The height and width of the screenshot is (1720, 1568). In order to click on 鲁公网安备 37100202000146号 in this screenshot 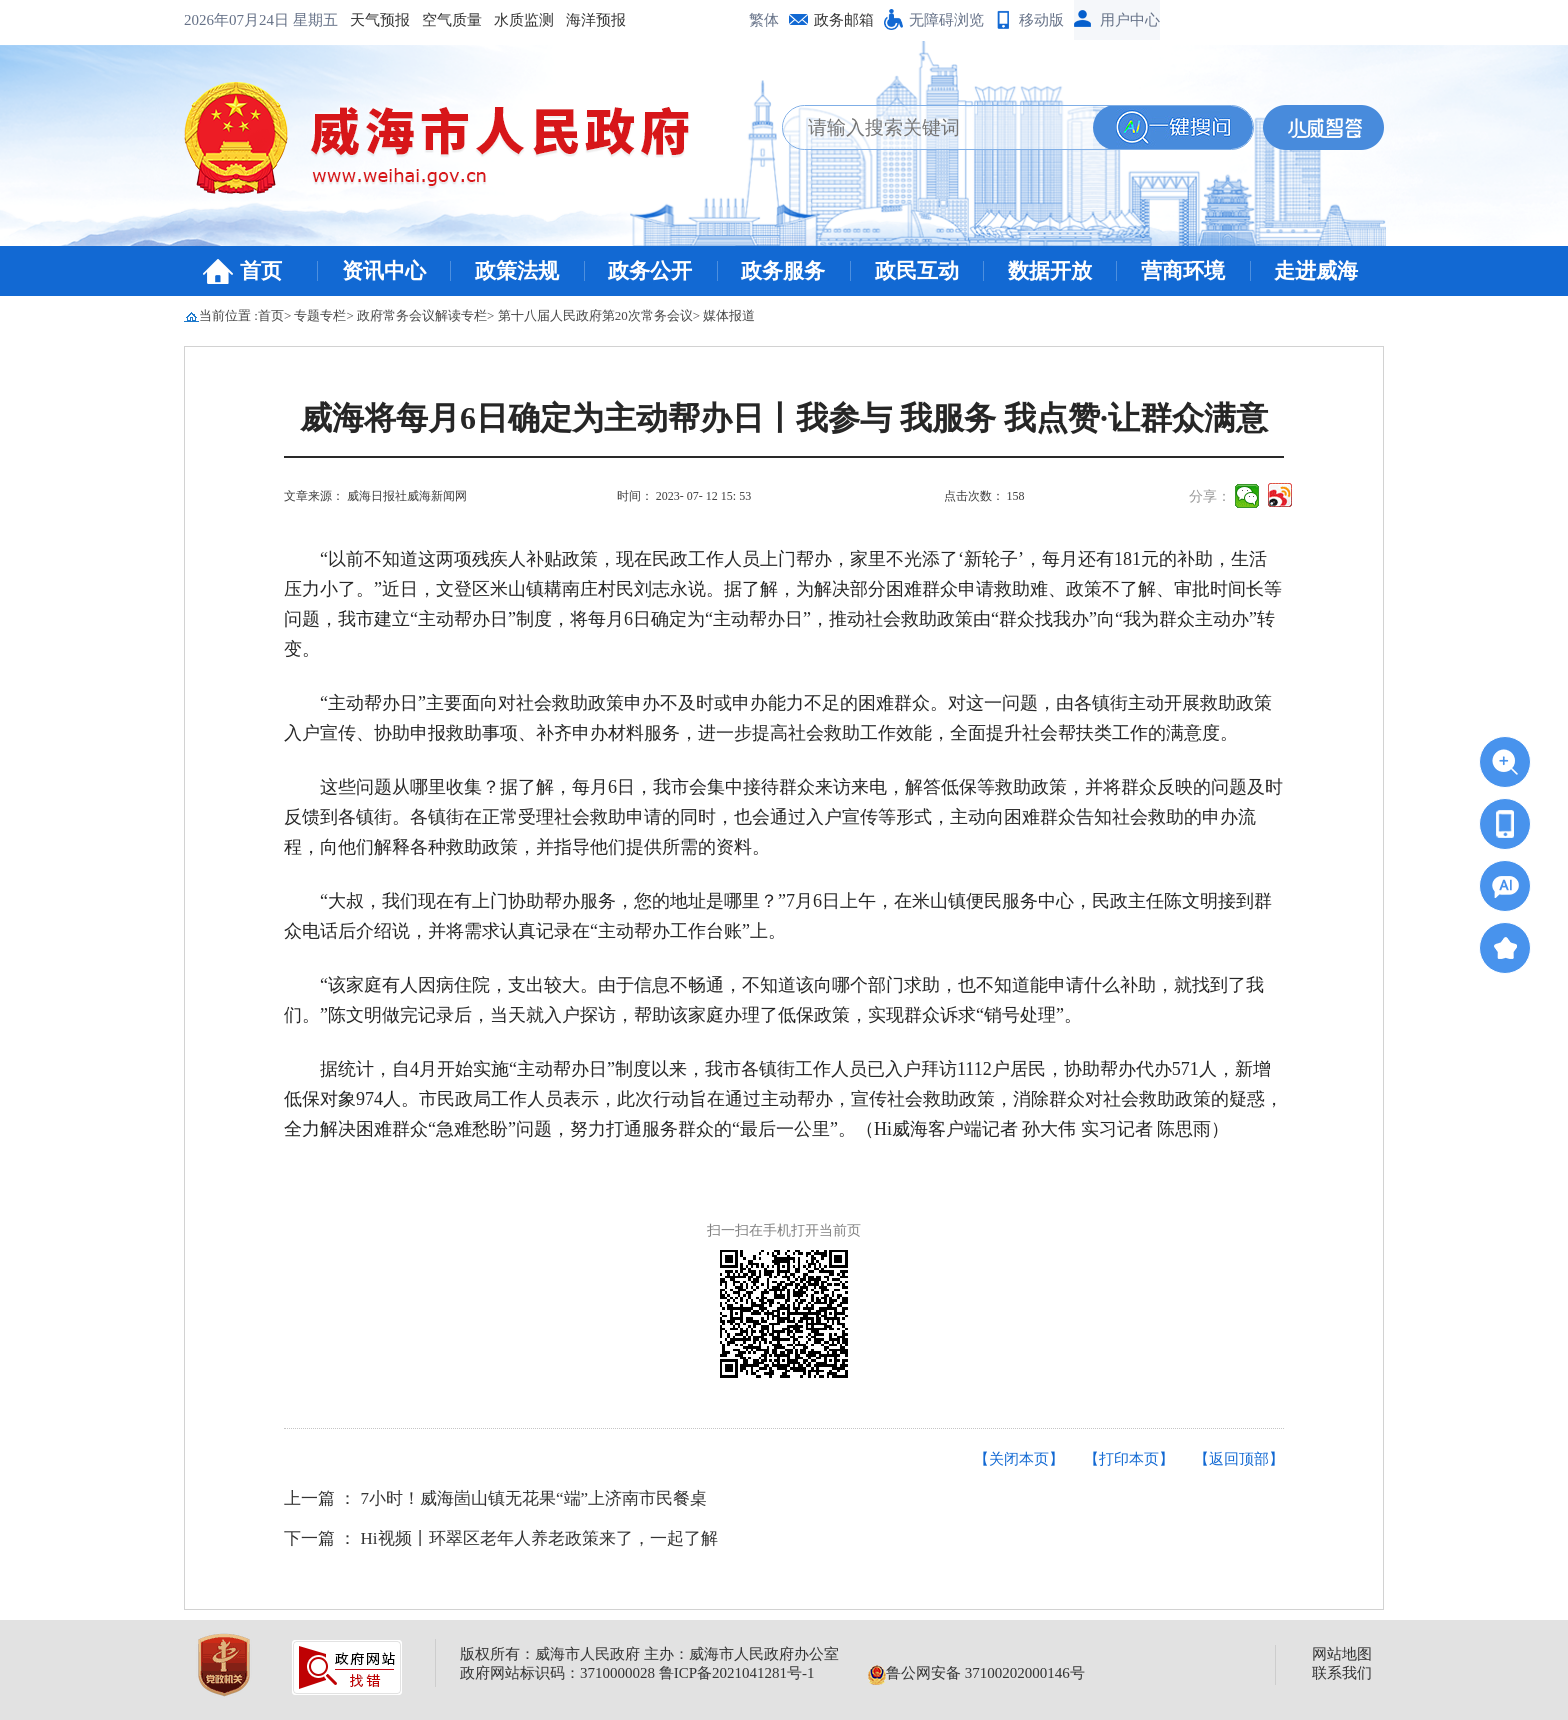, I will do `click(976, 1673)`.